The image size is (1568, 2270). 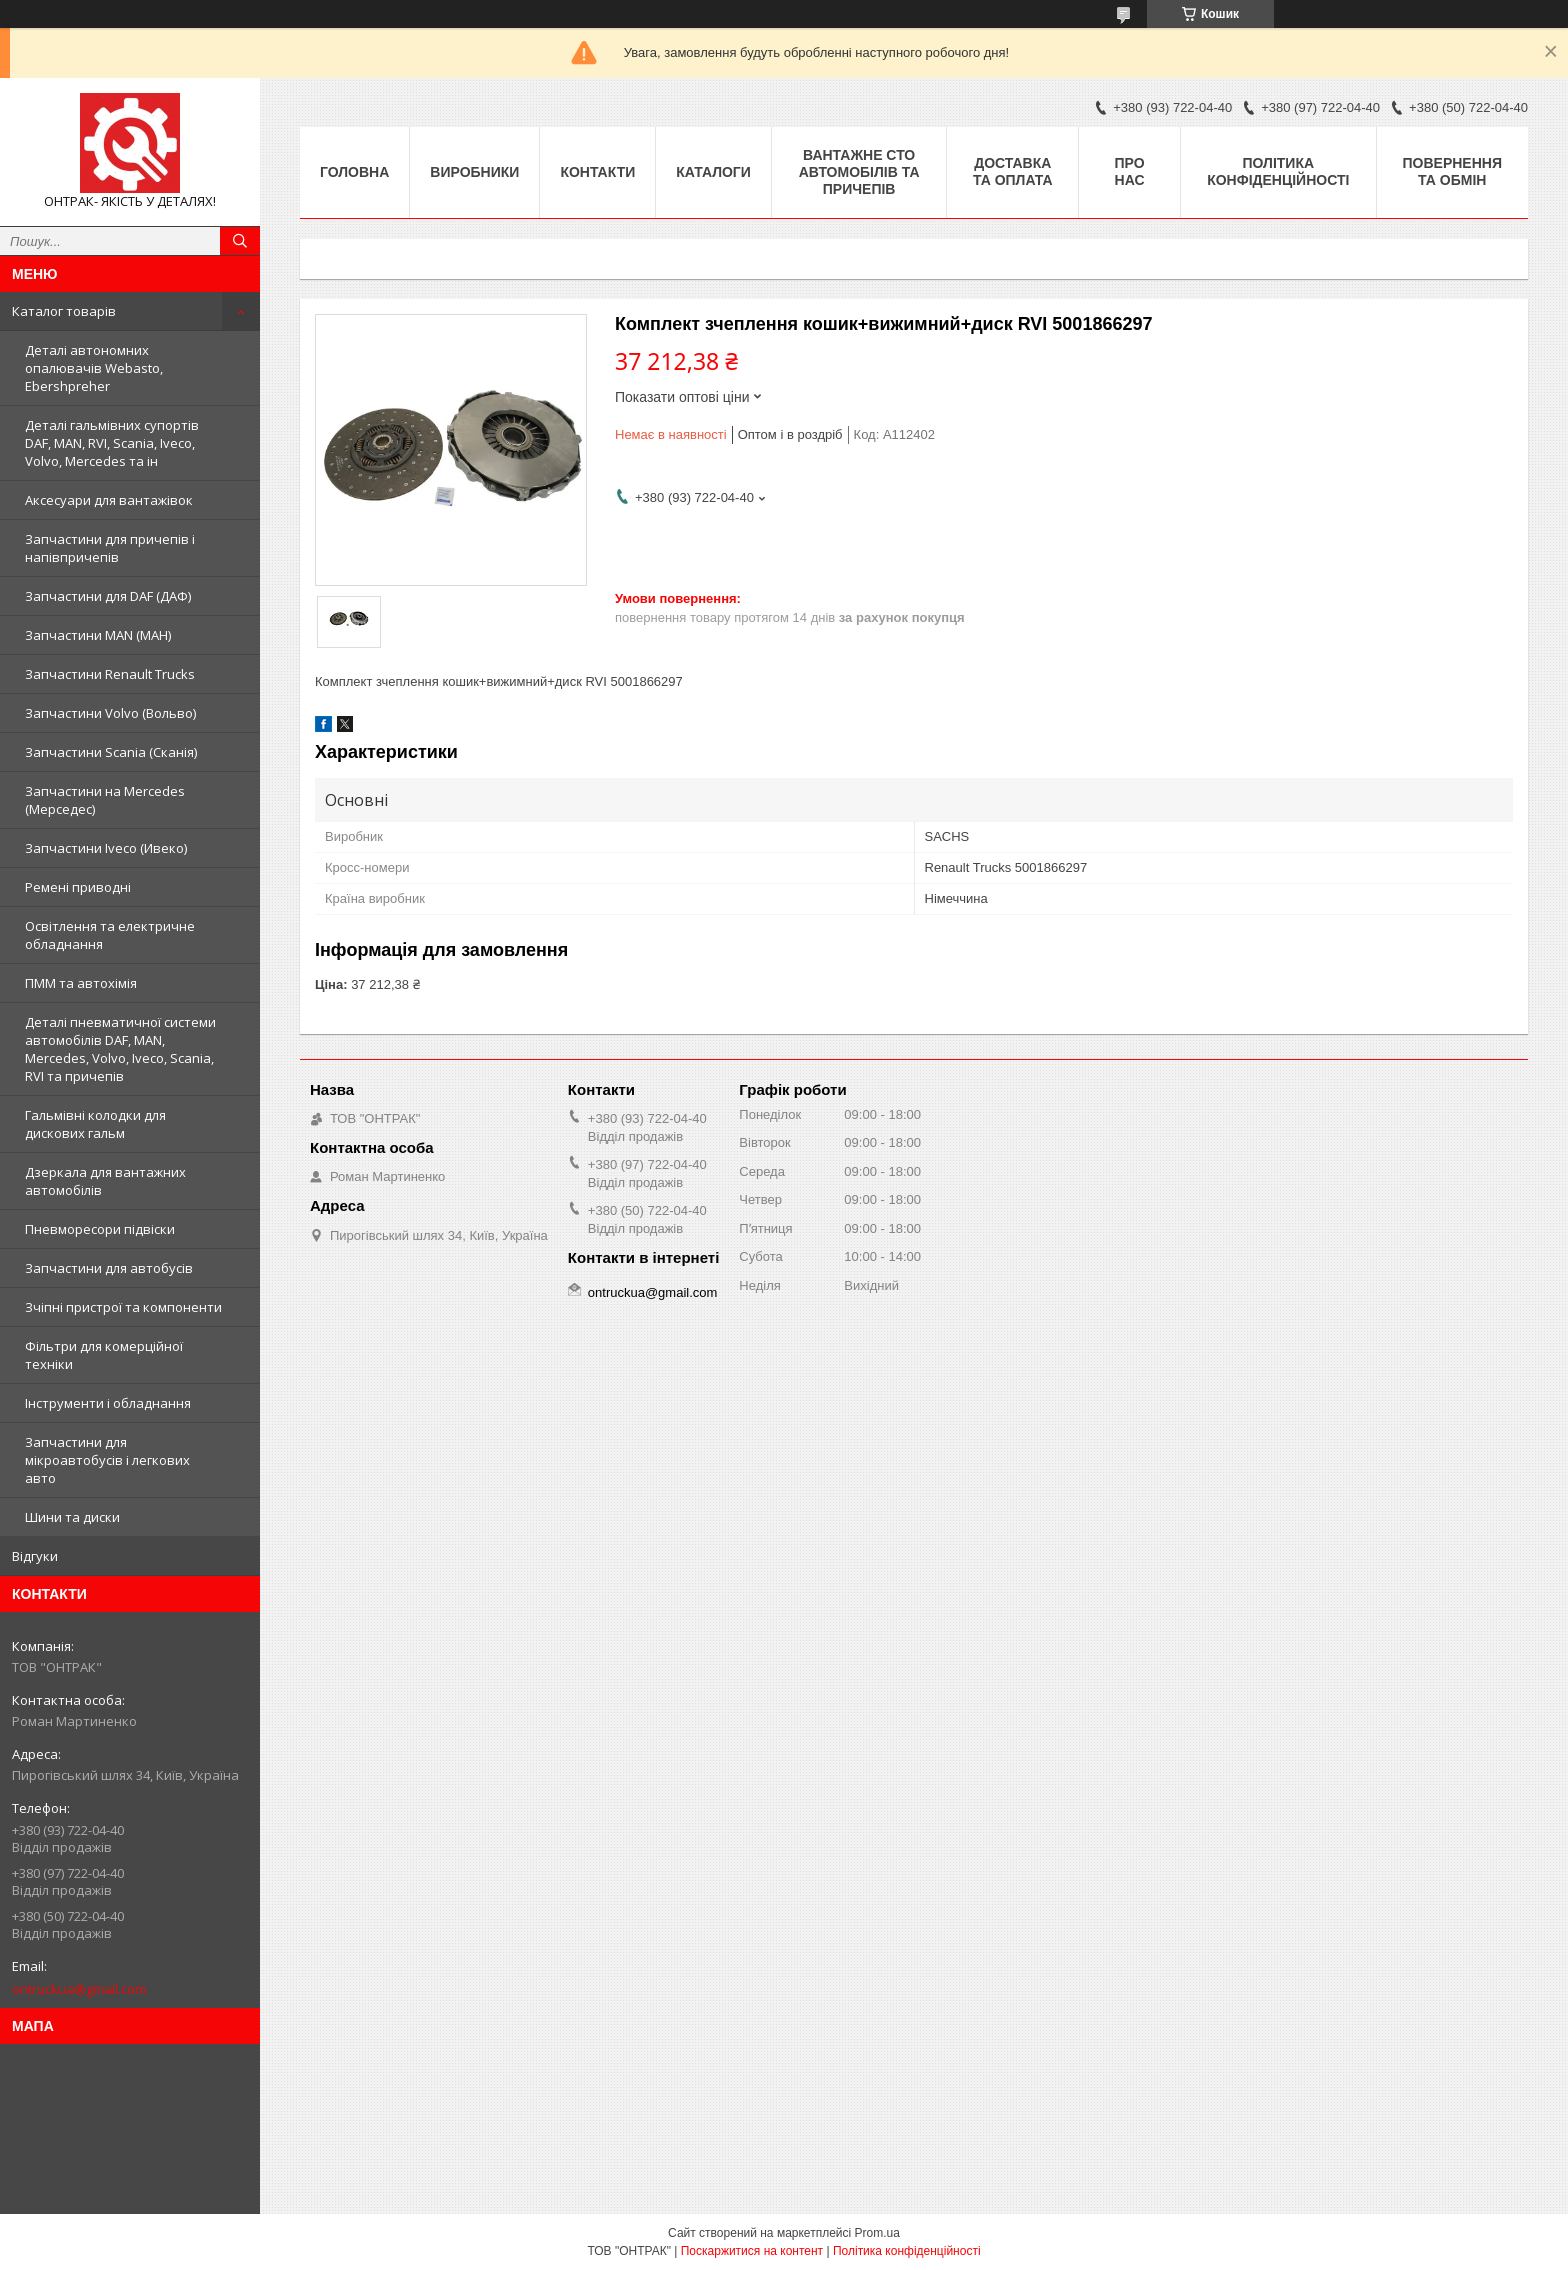 What do you see at coordinates (354, 172) in the screenshot?
I see `Головна` at bounding box center [354, 172].